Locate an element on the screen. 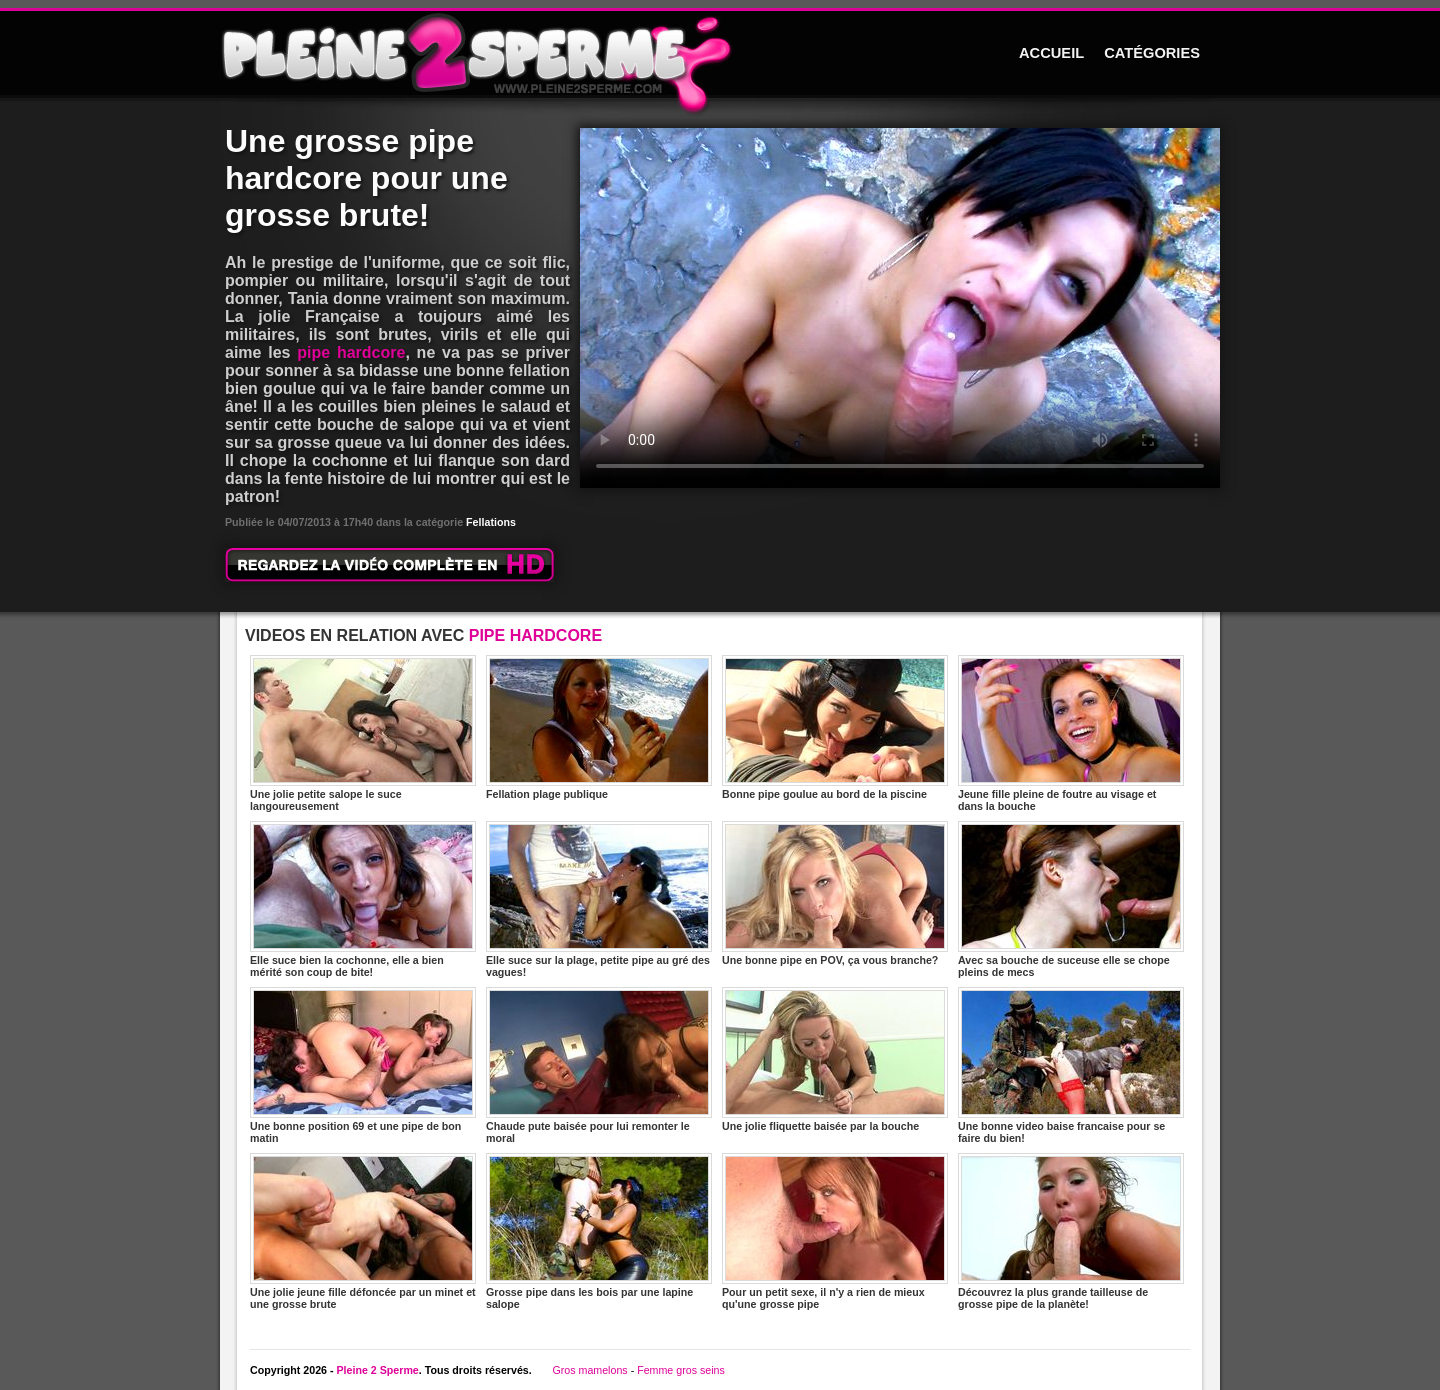 Image resolution: width=1440 pixels, height=1390 pixels. Grosse pipe dans les bois par une lapine salope is located at coordinates (599, 1231).